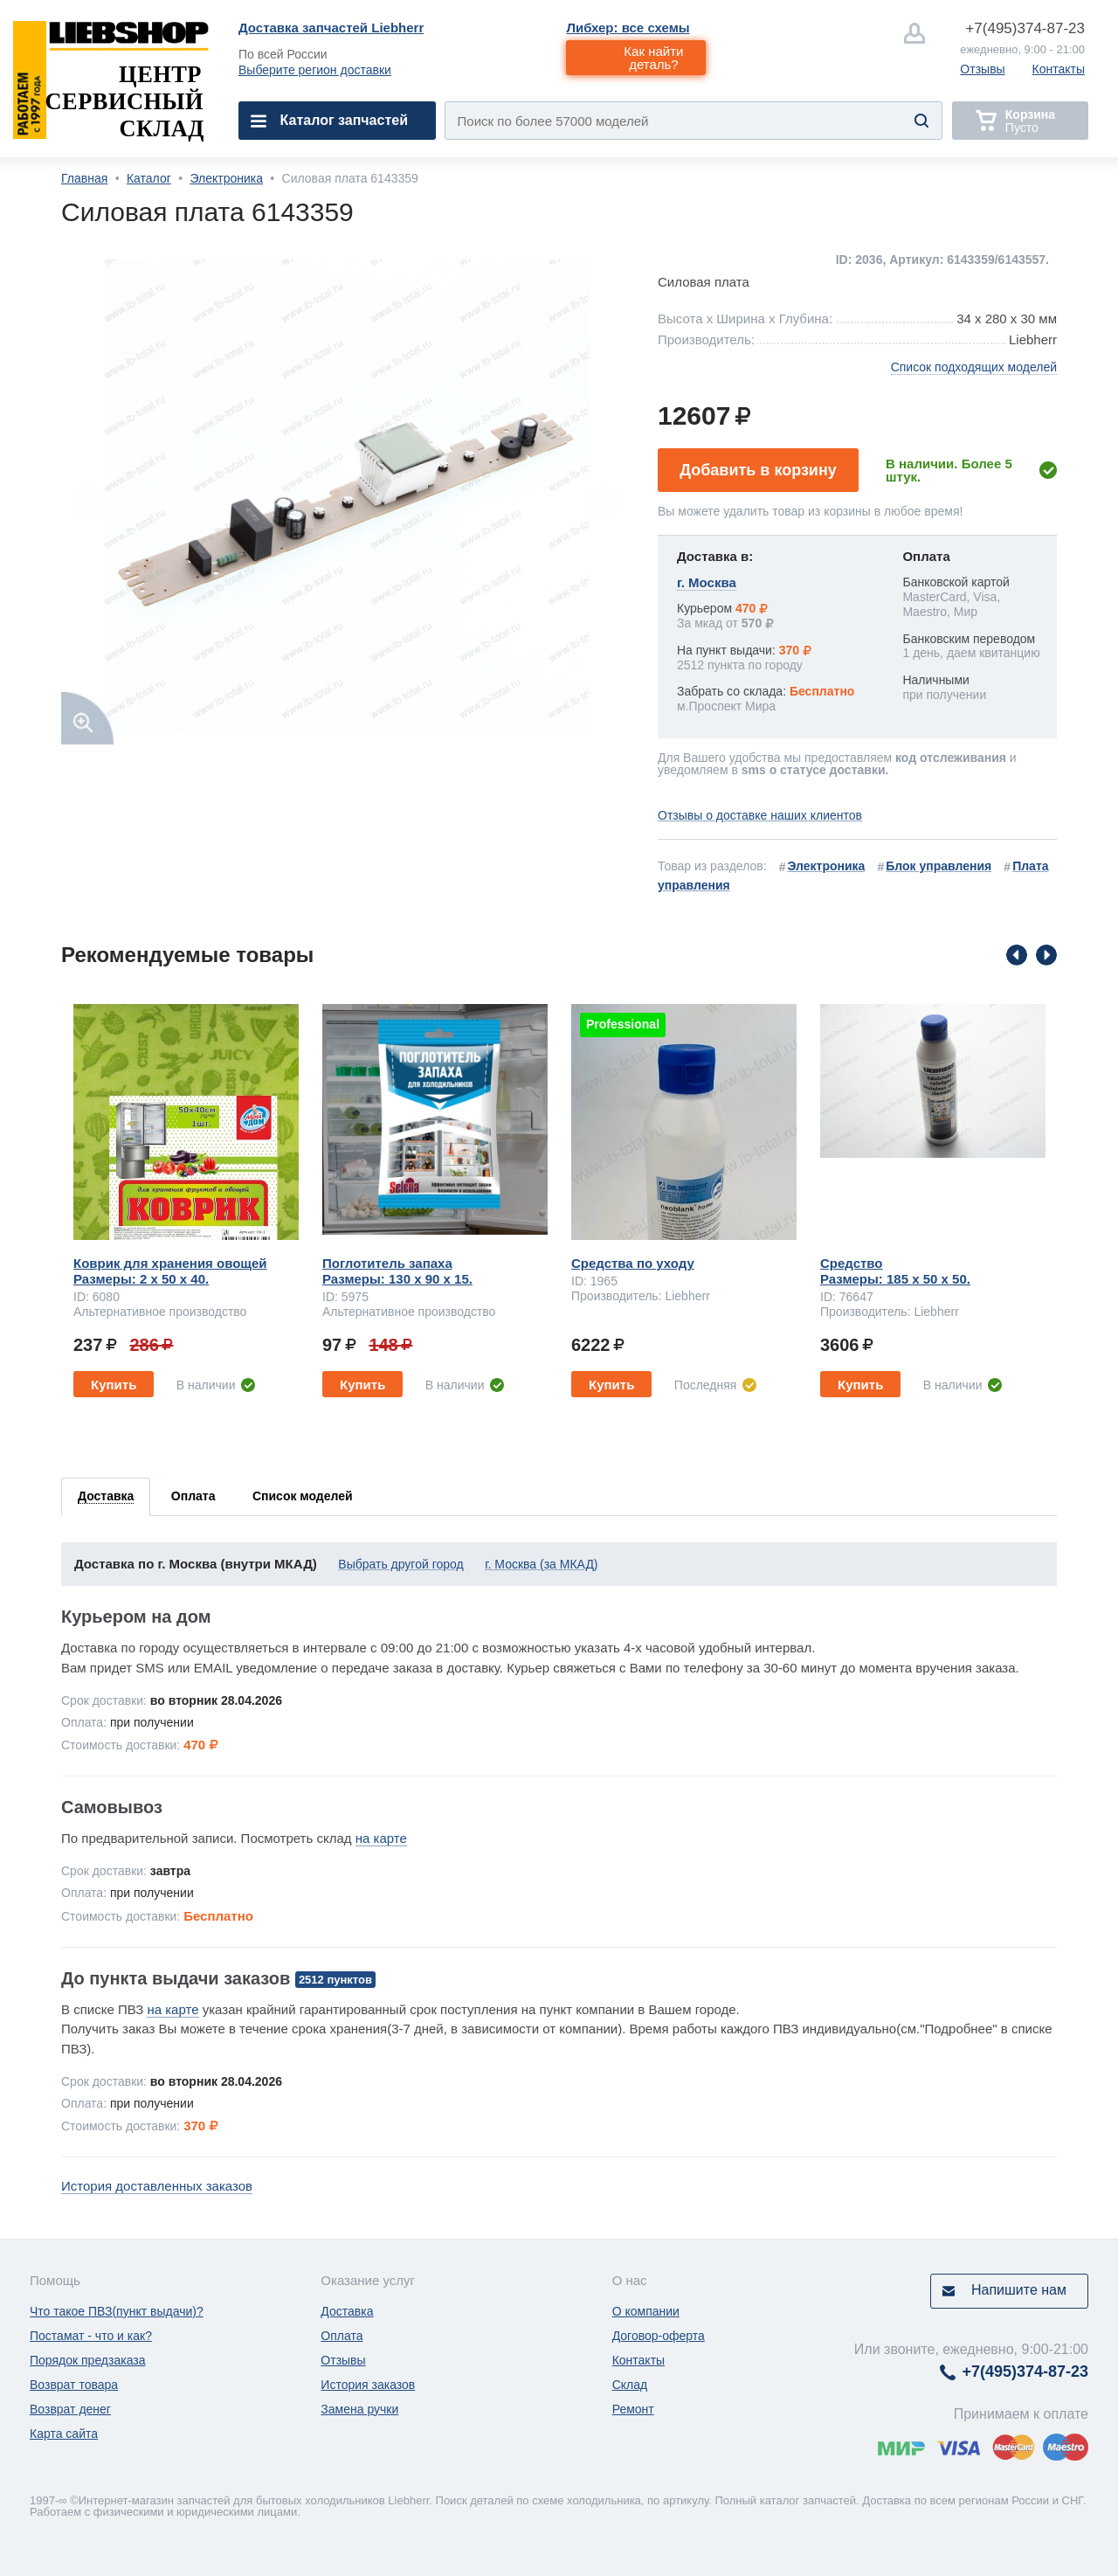 This screenshot has height=2576, width=1118. I want to click on Оплата, so click(341, 2336).